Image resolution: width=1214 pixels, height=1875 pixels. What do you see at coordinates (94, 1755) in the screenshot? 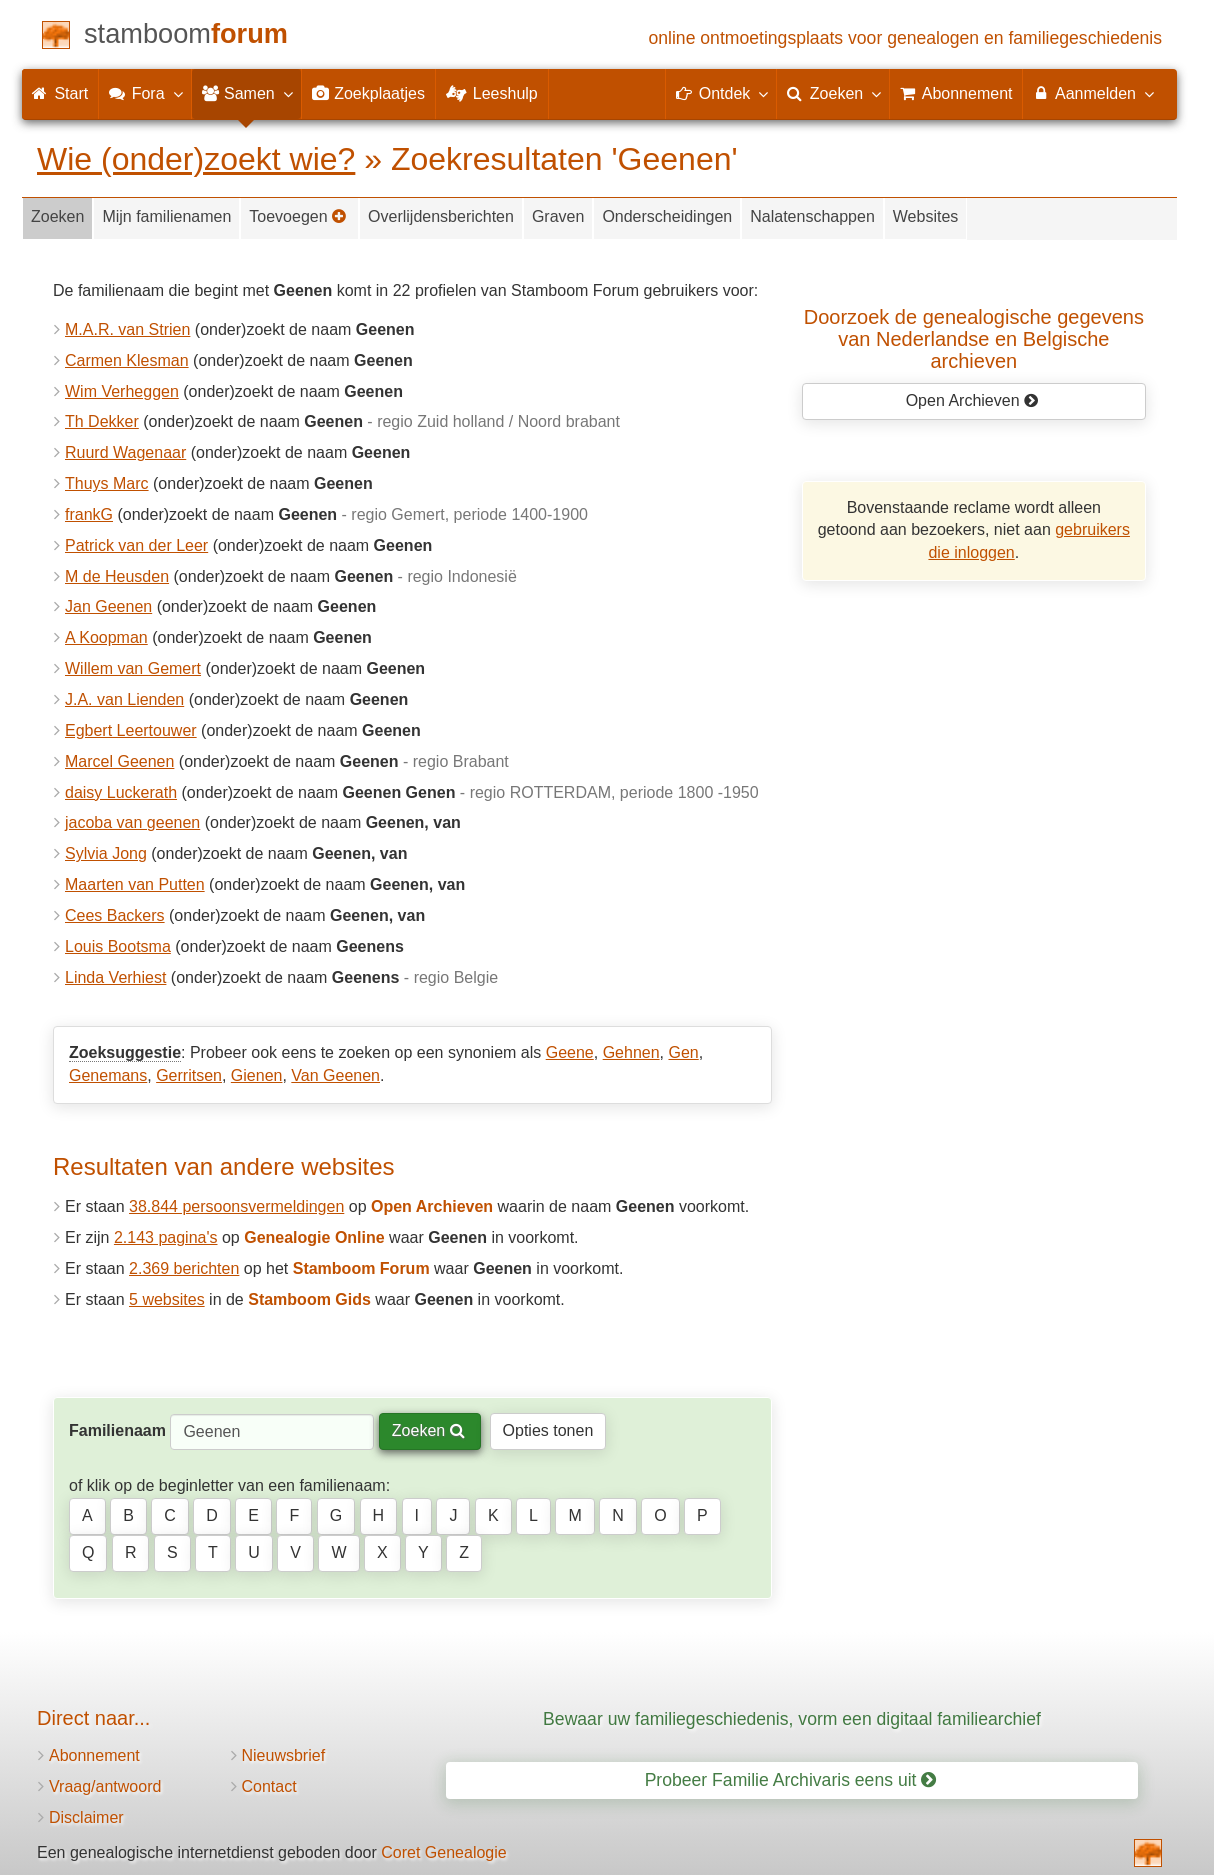
I see `Abonnement` at bounding box center [94, 1755].